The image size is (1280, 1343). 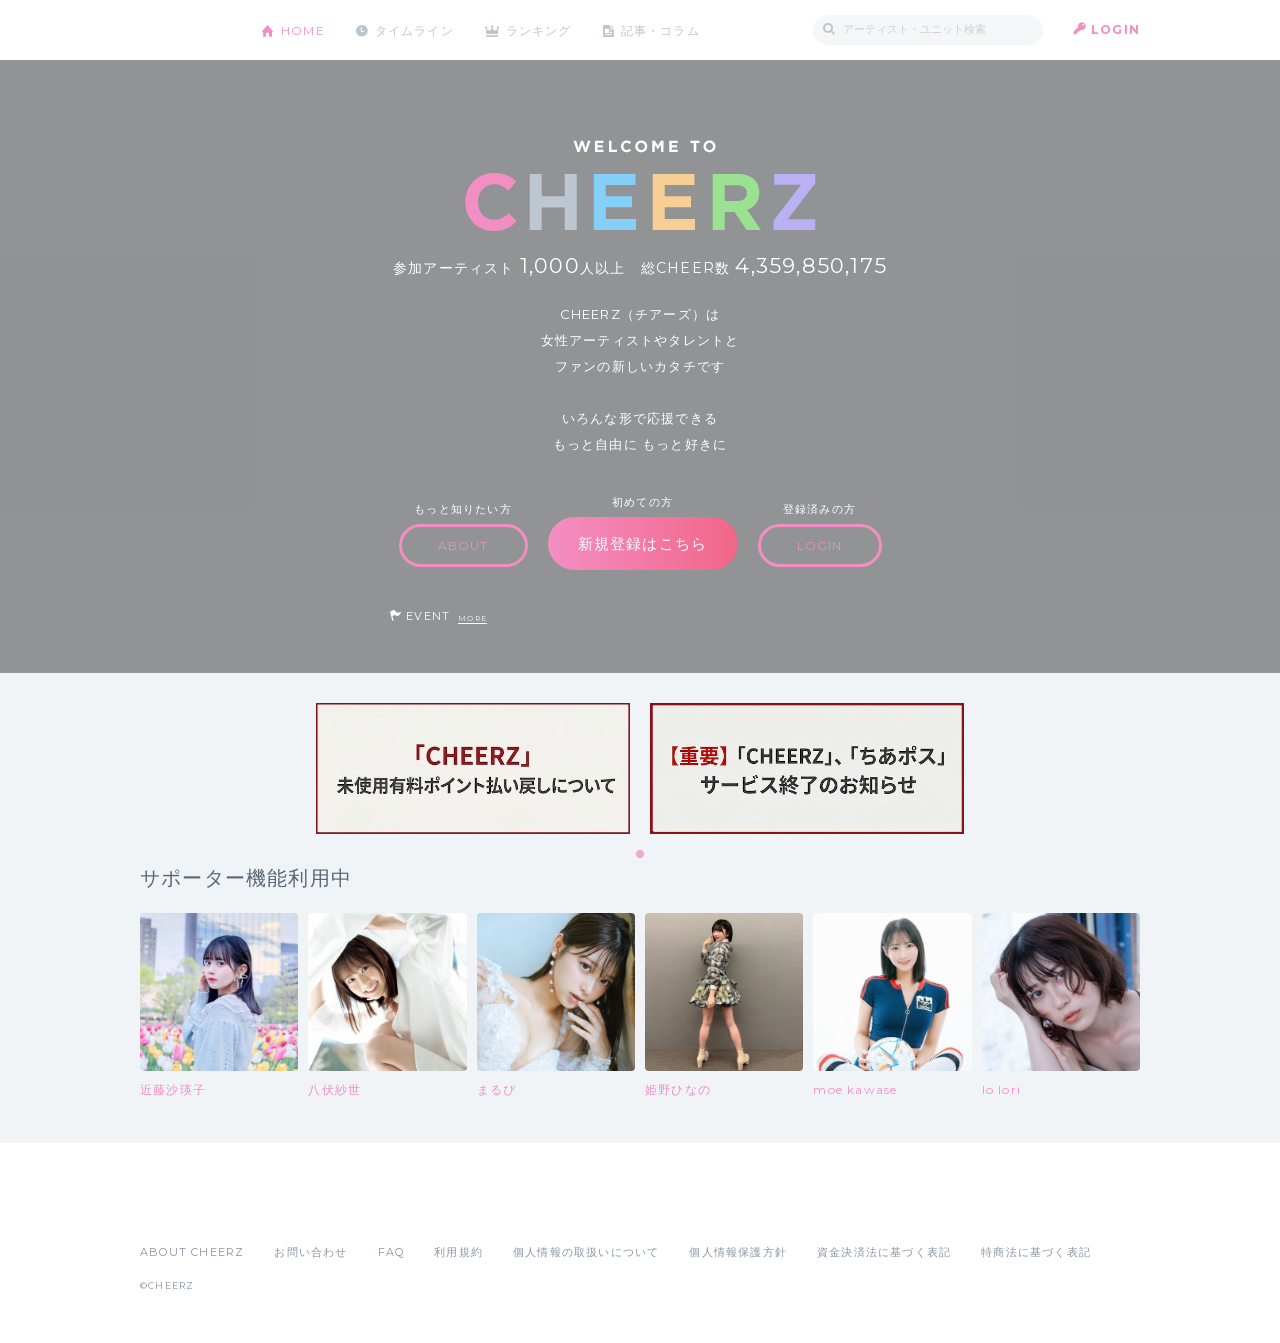 What do you see at coordinates (303, 29) in the screenshot?
I see `HOME` at bounding box center [303, 29].